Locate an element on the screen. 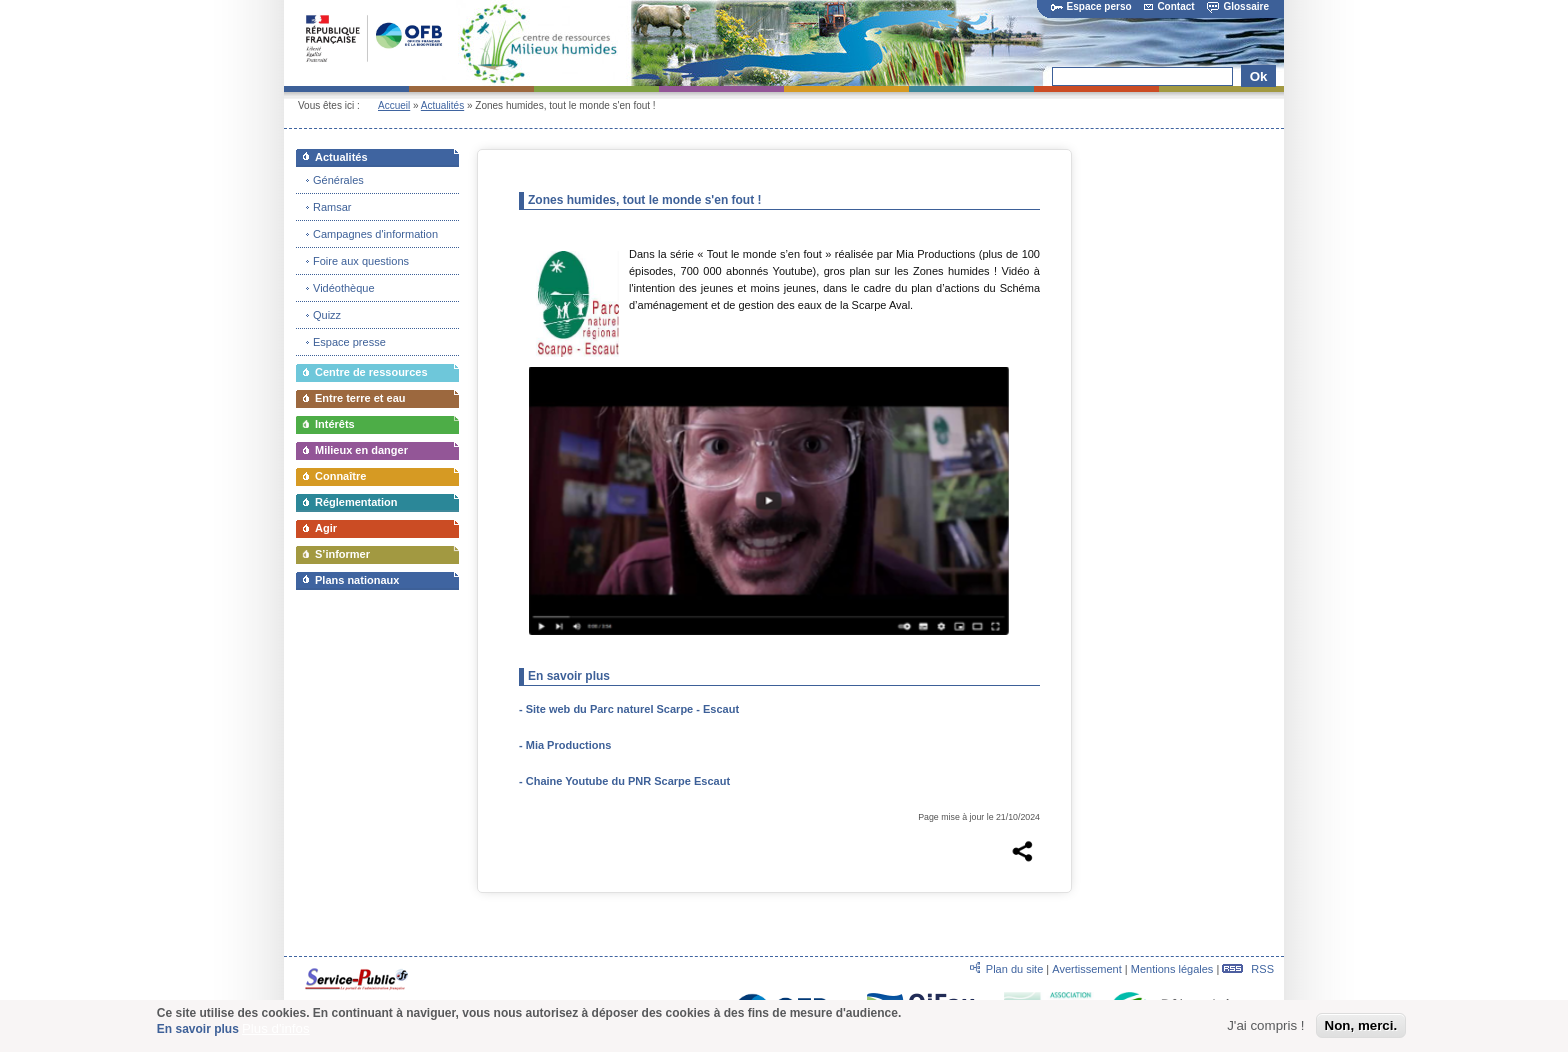 The width and height of the screenshot is (1568, 1052). Agir is located at coordinates (326, 528).